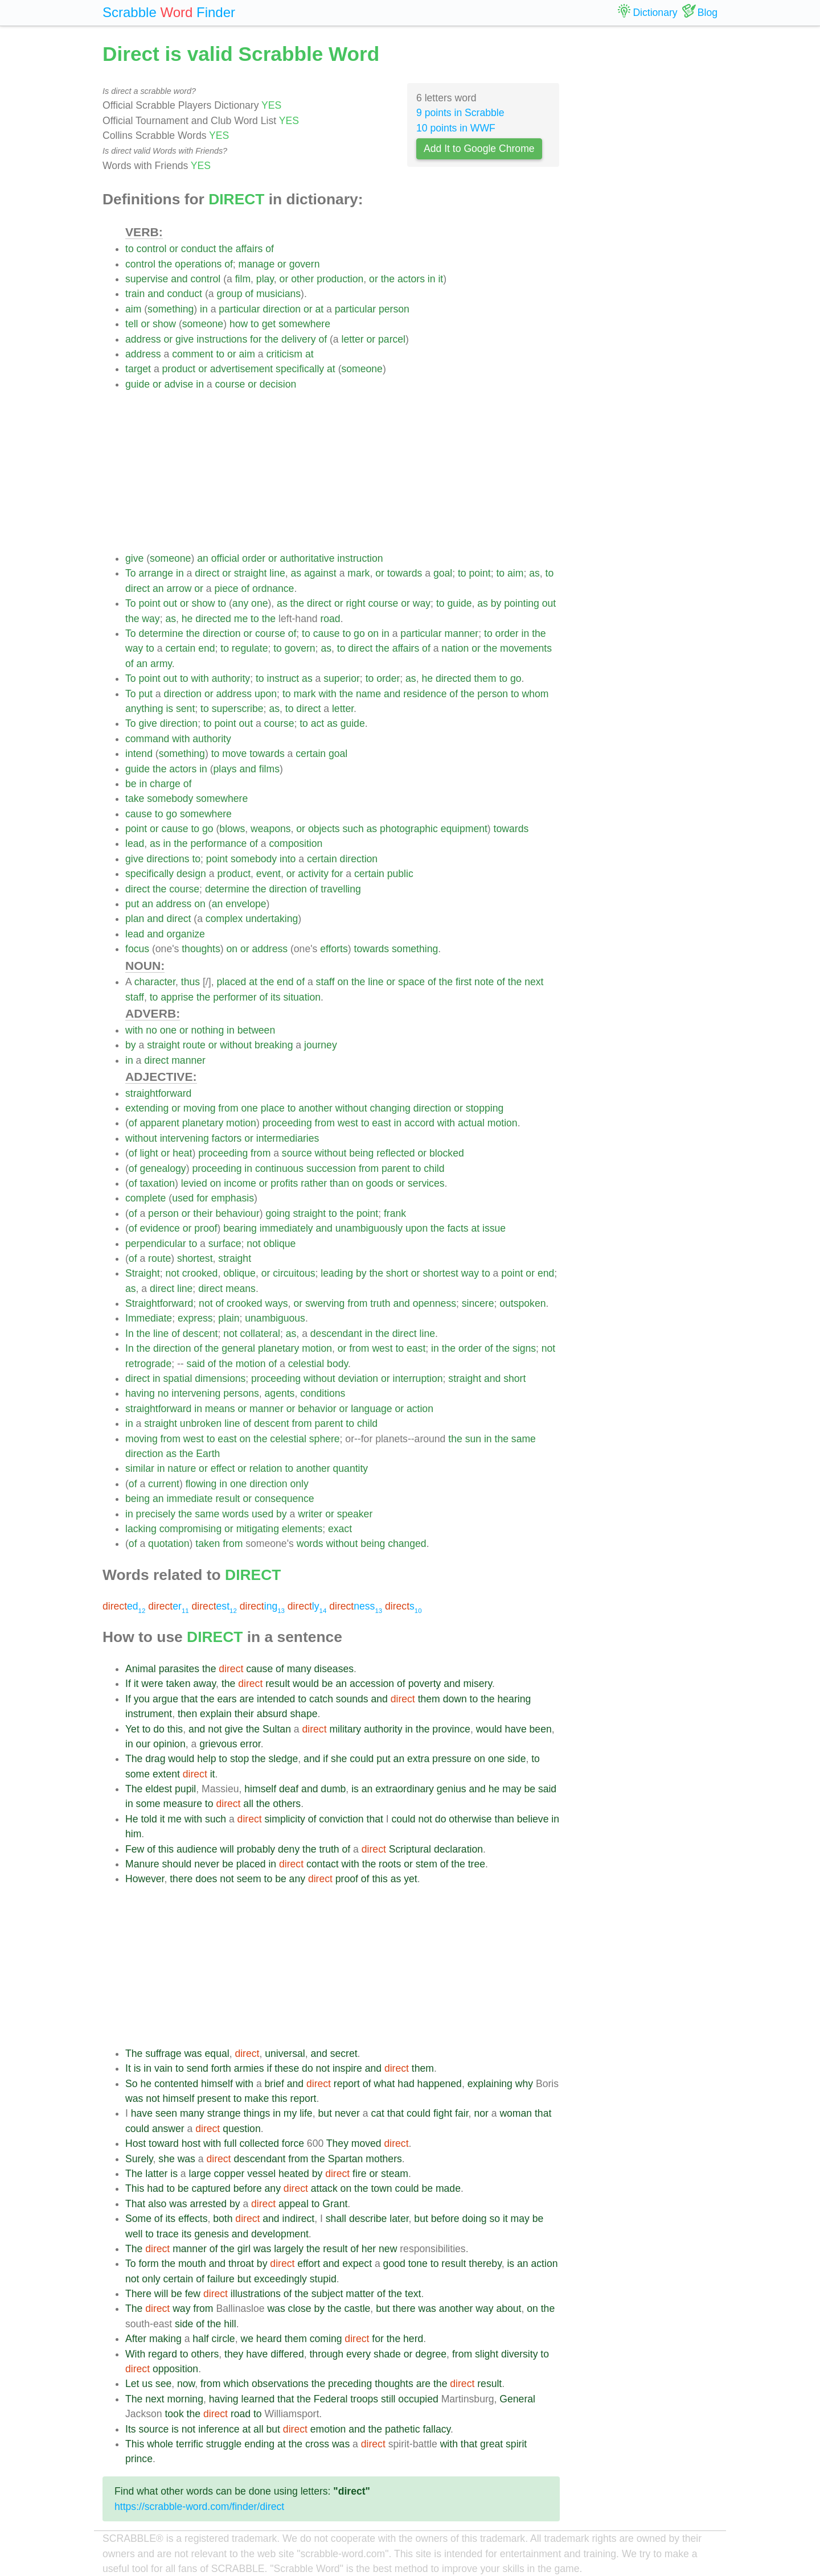  What do you see at coordinates (418, 1378) in the screenshot?
I see `interruption` at bounding box center [418, 1378].